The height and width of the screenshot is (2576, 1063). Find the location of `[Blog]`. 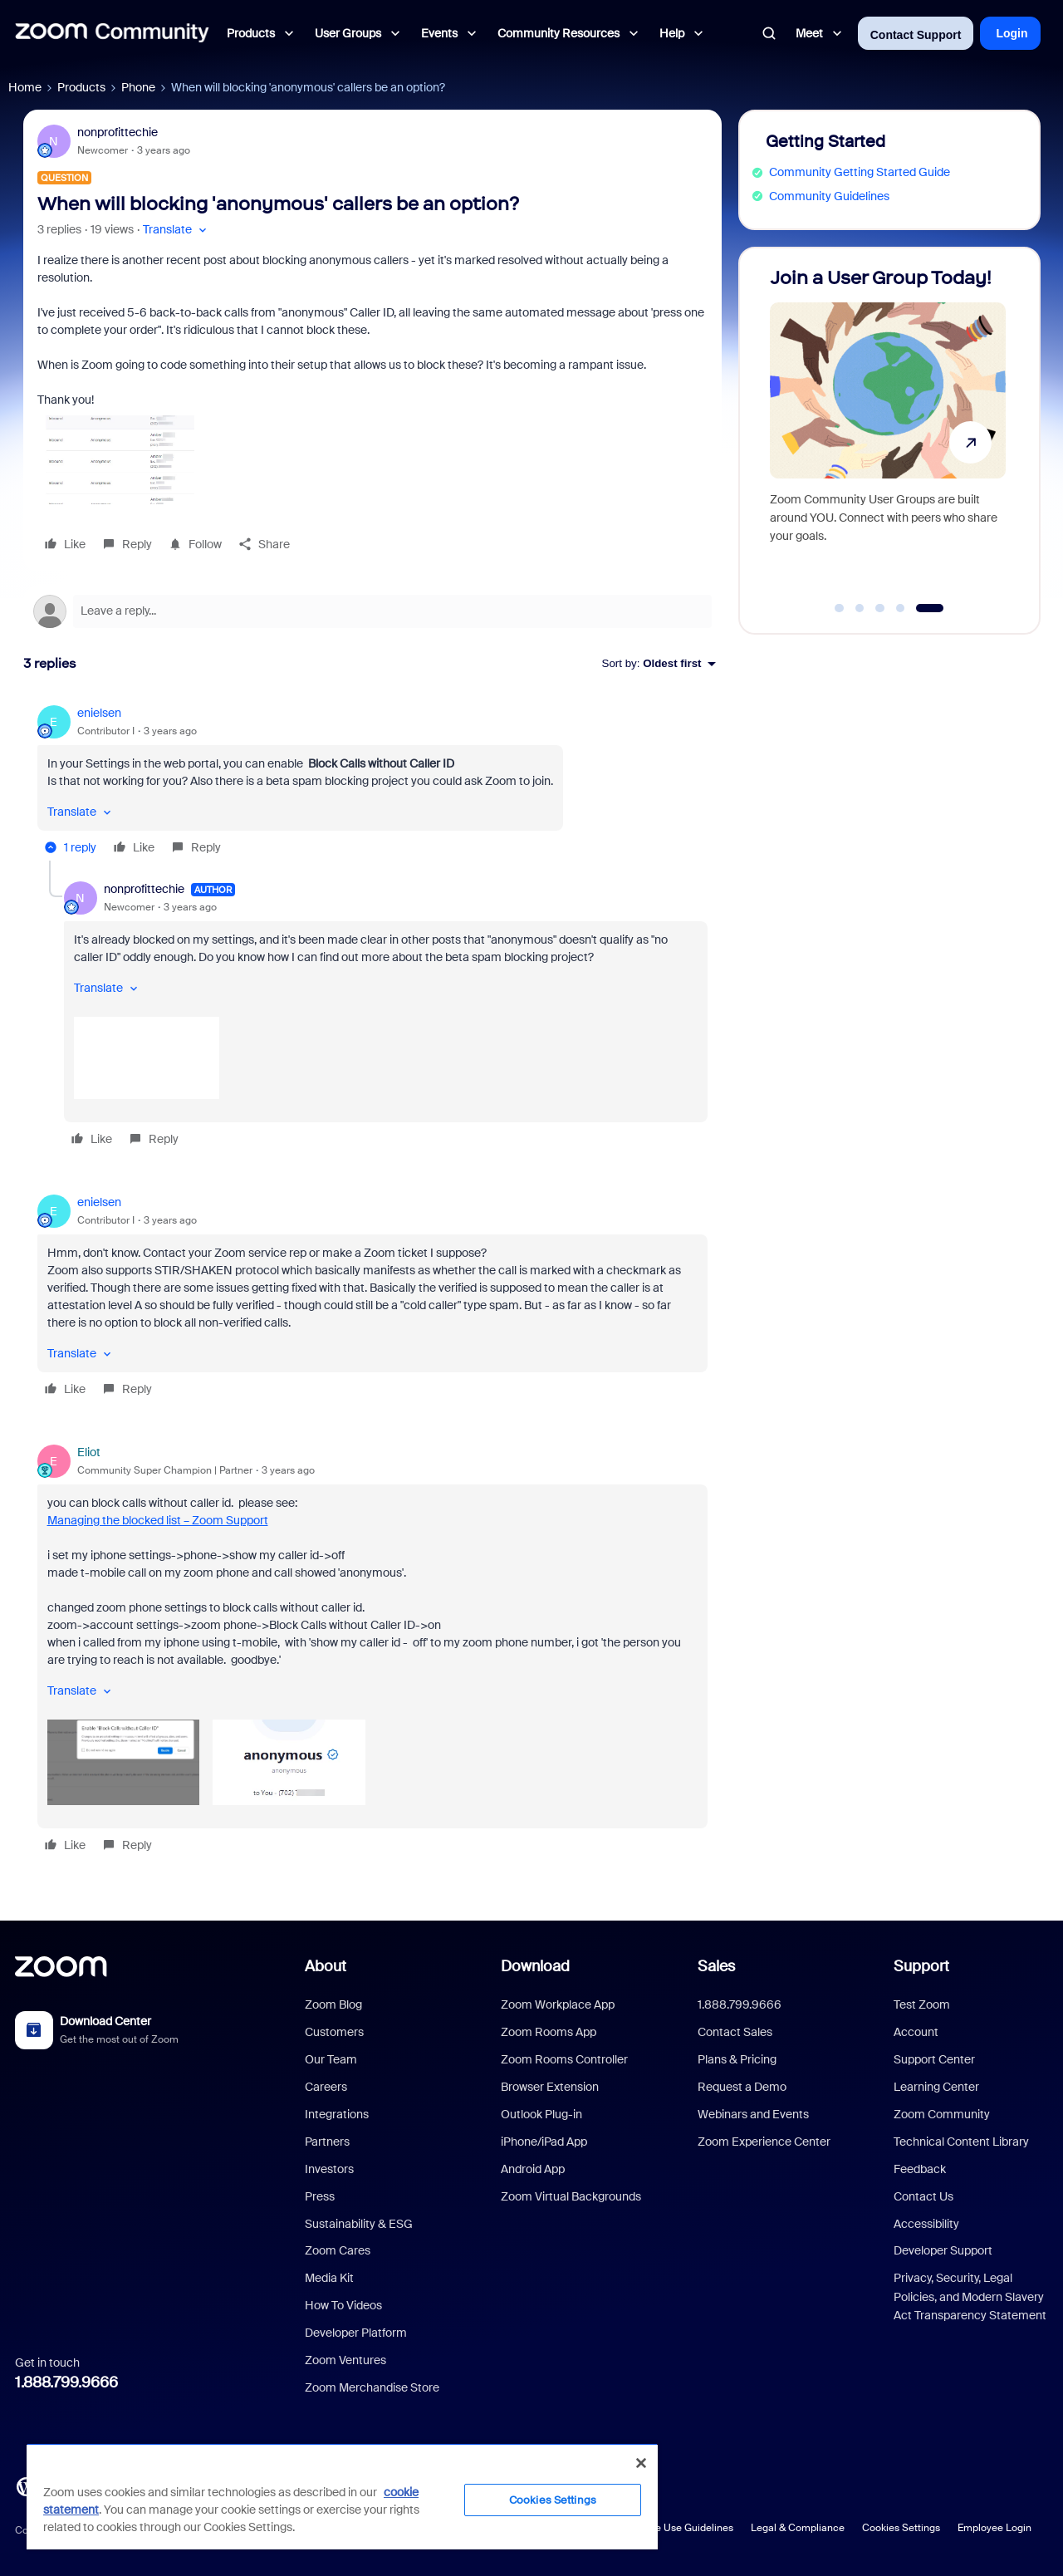

[Blog] is located at coordinates (26, 2485).